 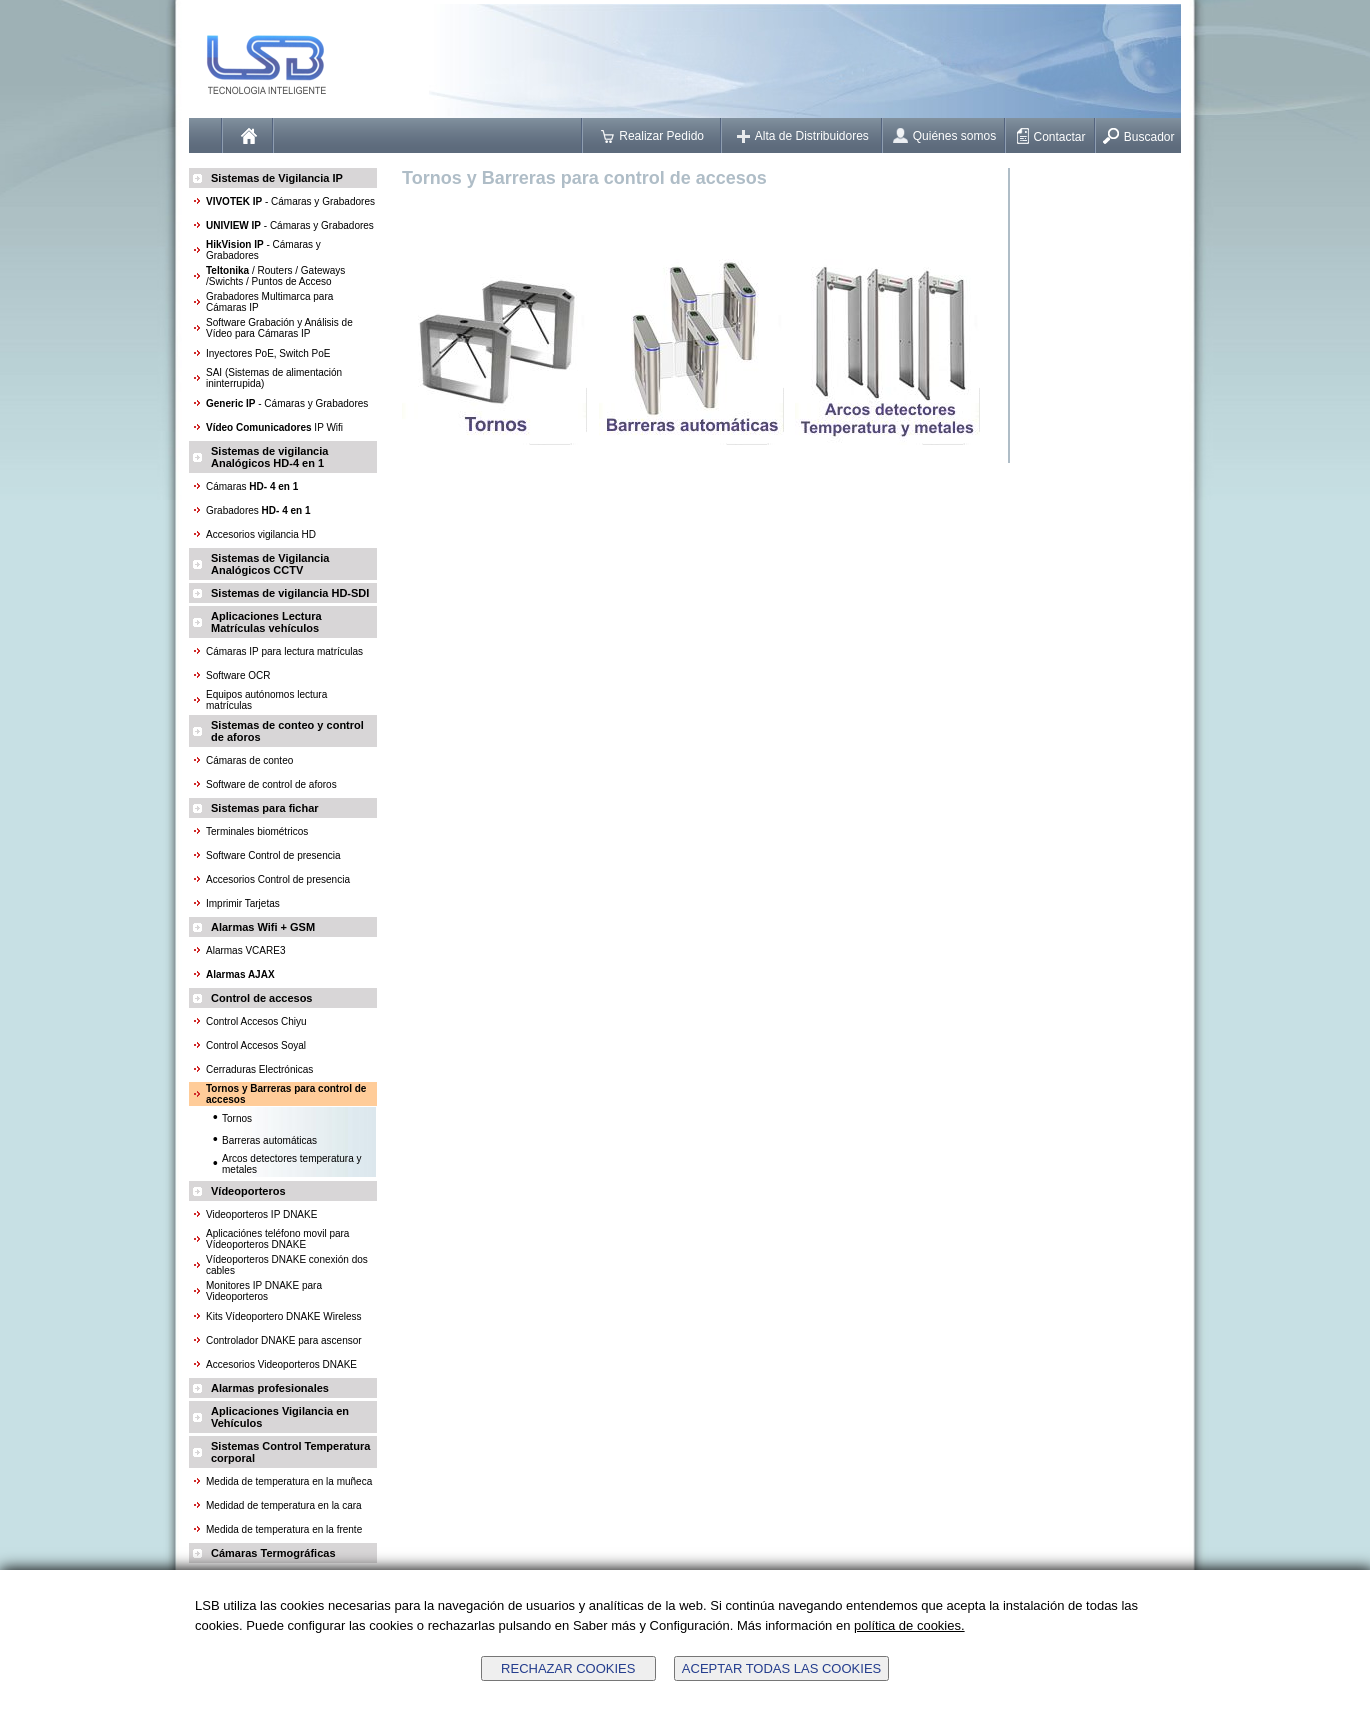 I want to click on Software Control de presencia, so click(x=273, y=855).